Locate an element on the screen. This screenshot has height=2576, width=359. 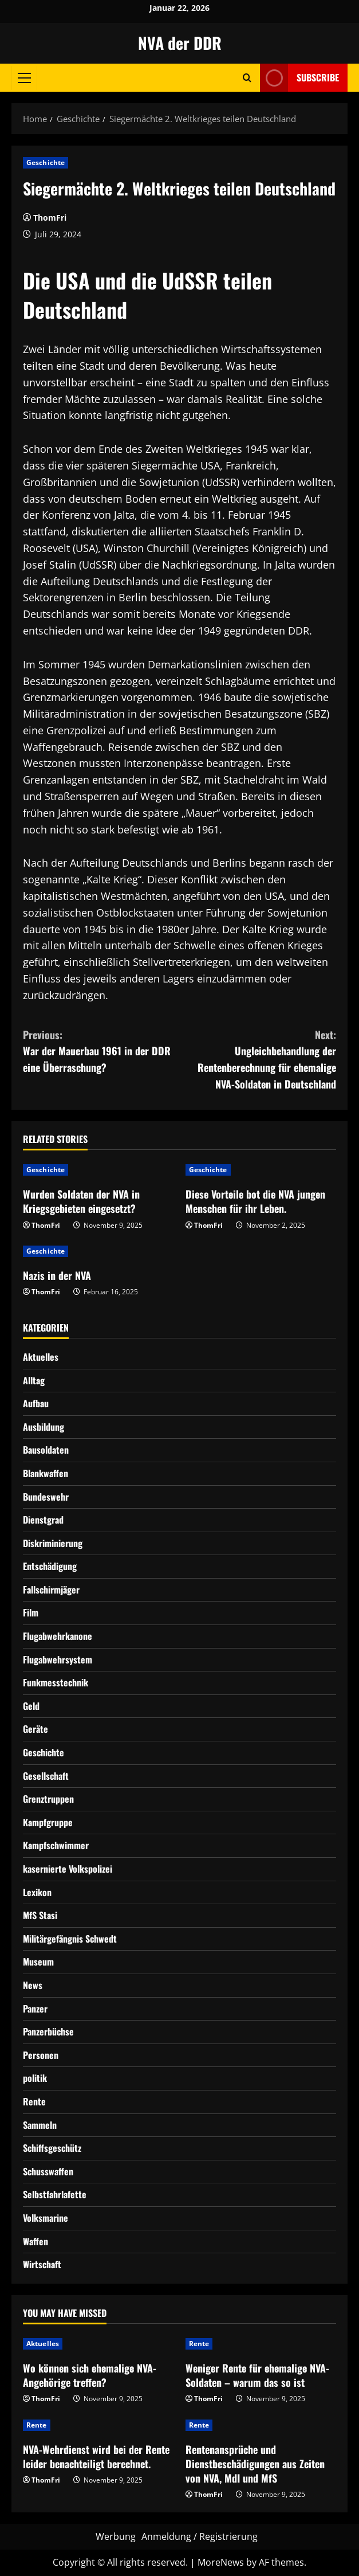
ThomFri is located at coordinates (49, 217).